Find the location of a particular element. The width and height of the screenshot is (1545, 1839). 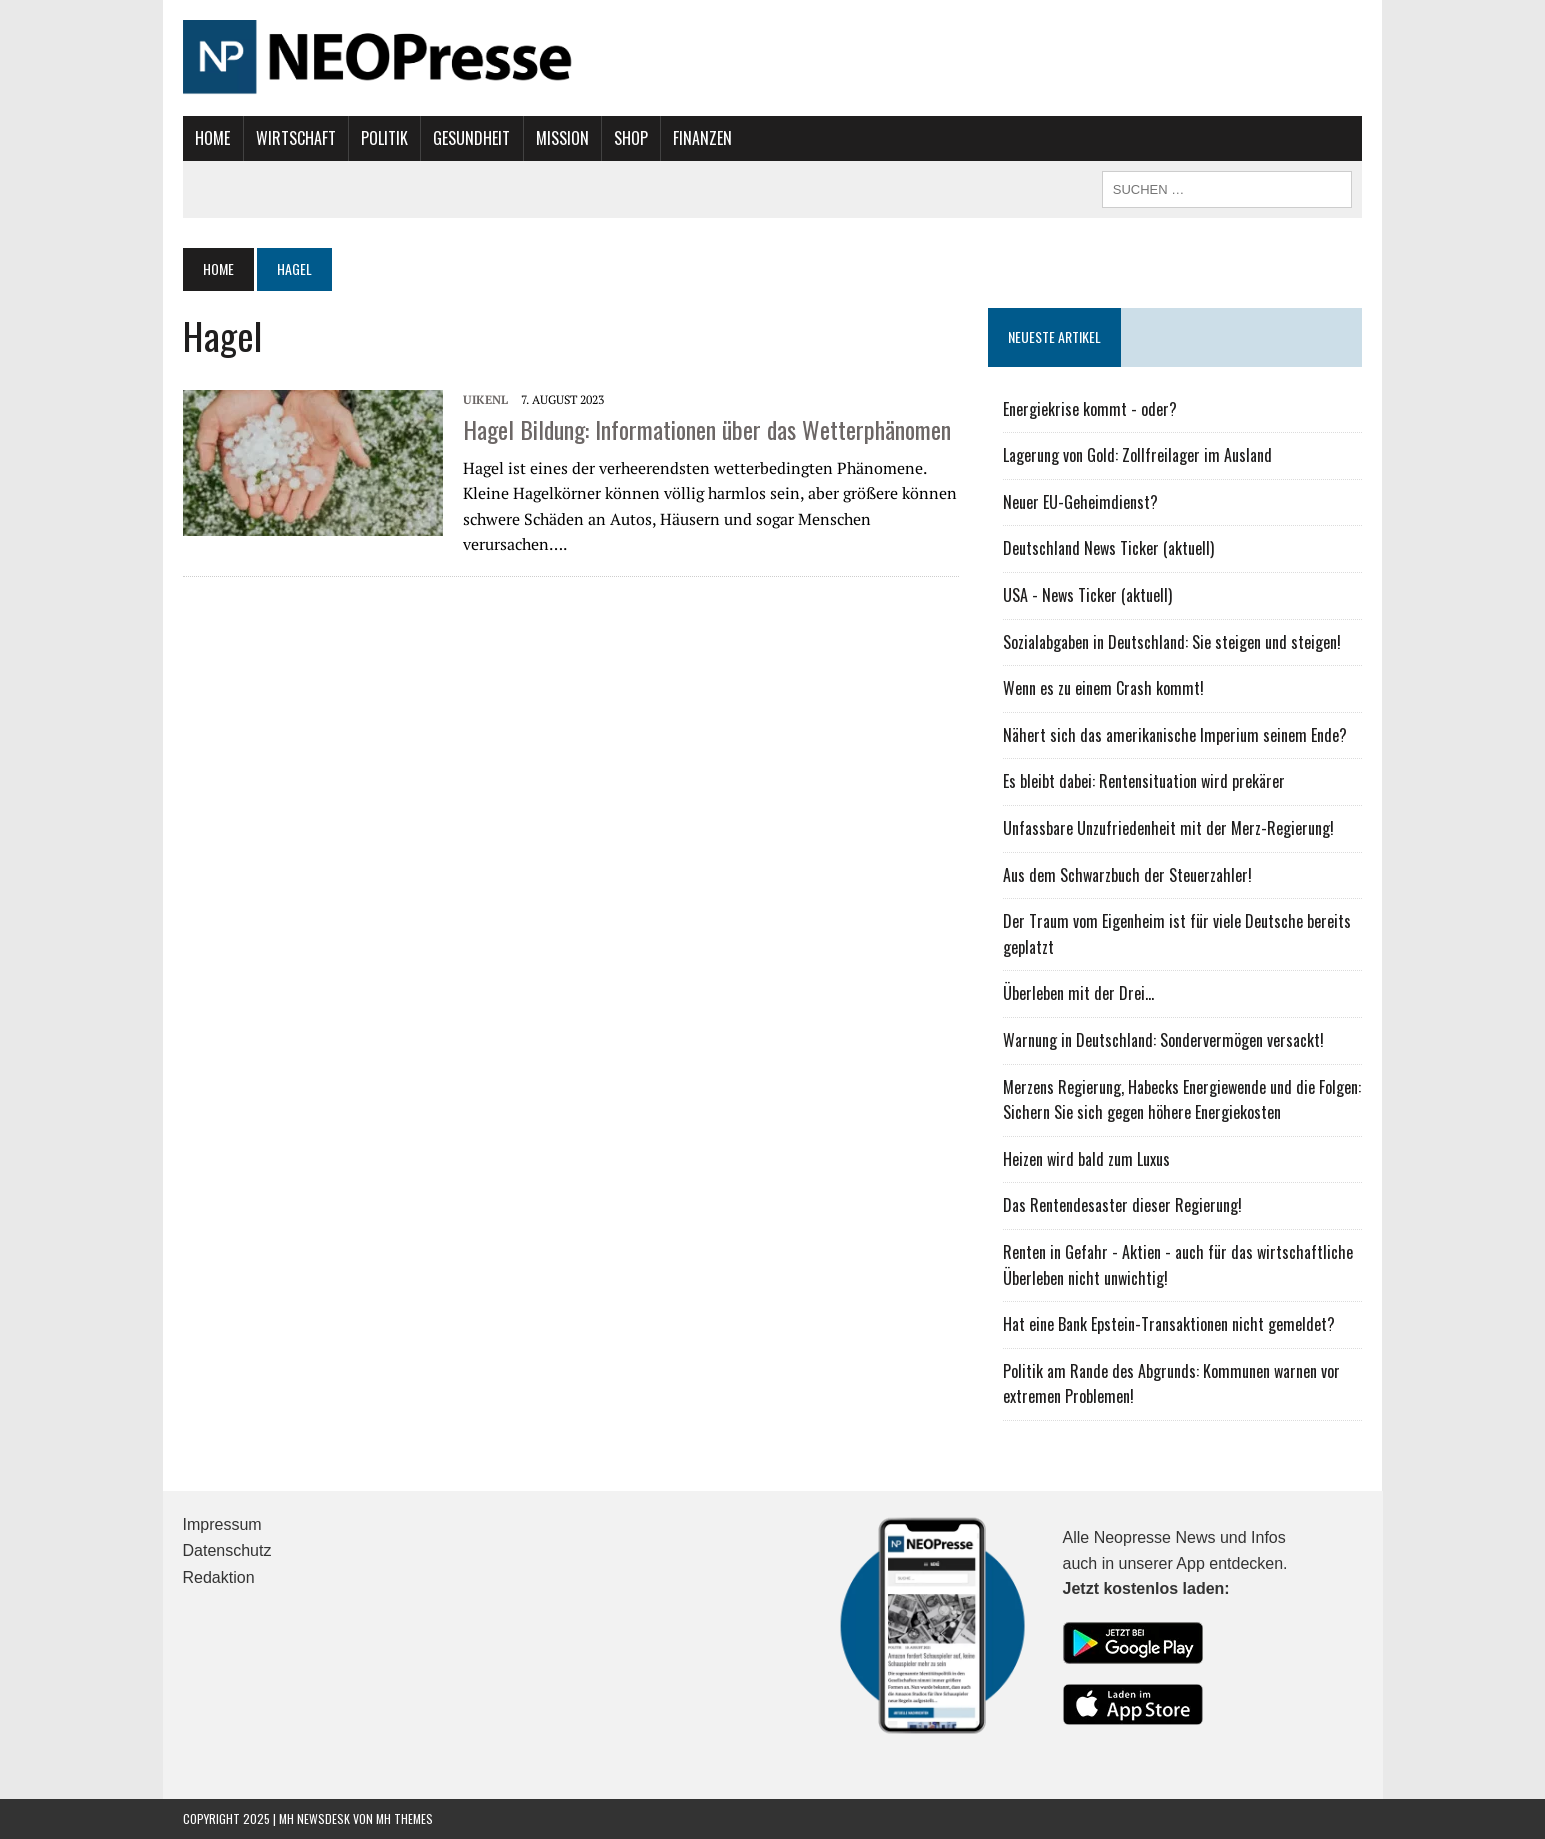

Shop is located at coordinates (630, 138).